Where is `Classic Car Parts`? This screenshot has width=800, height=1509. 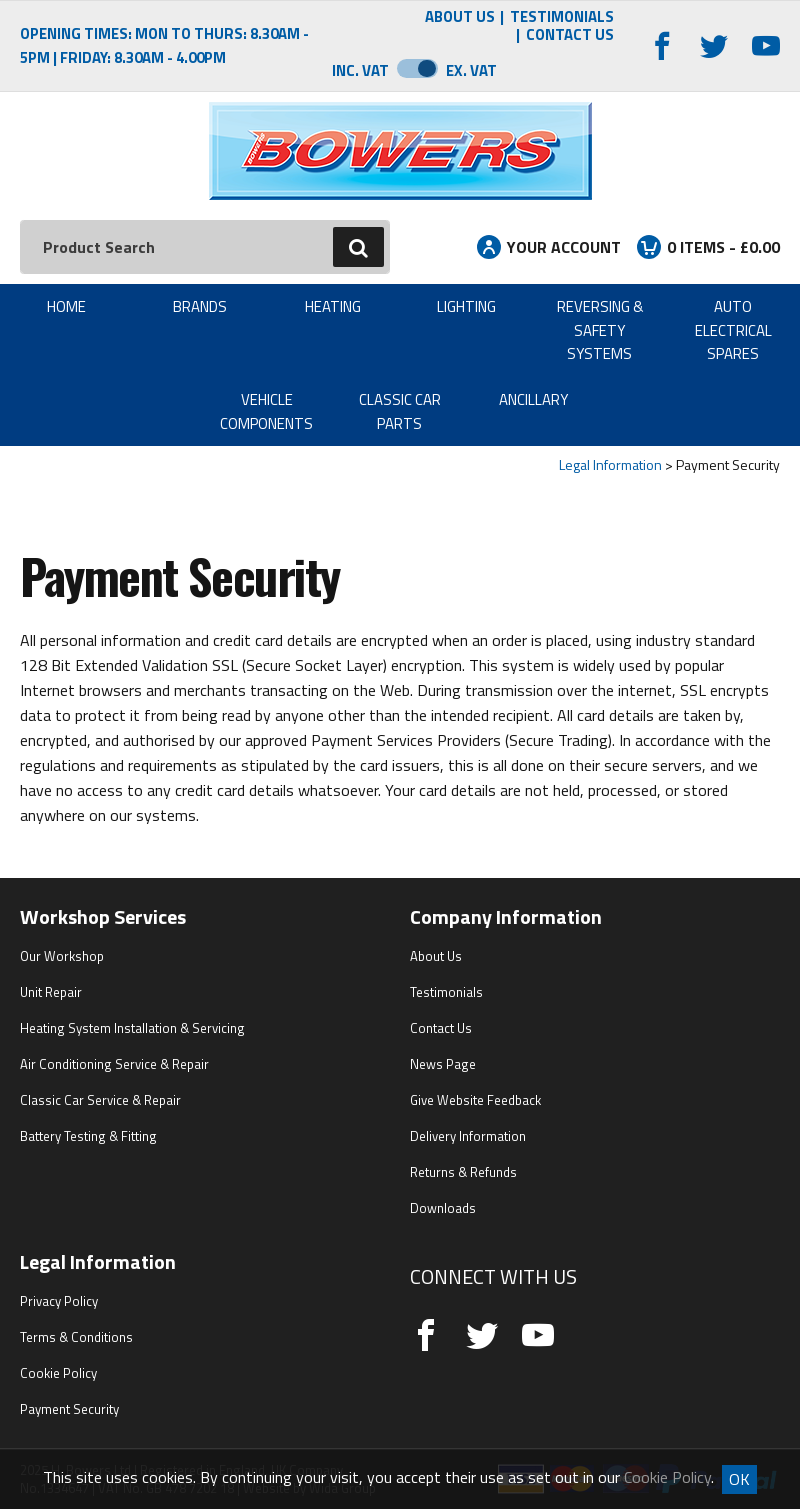 Classic Car Parts is located at coordinates (400, 411).